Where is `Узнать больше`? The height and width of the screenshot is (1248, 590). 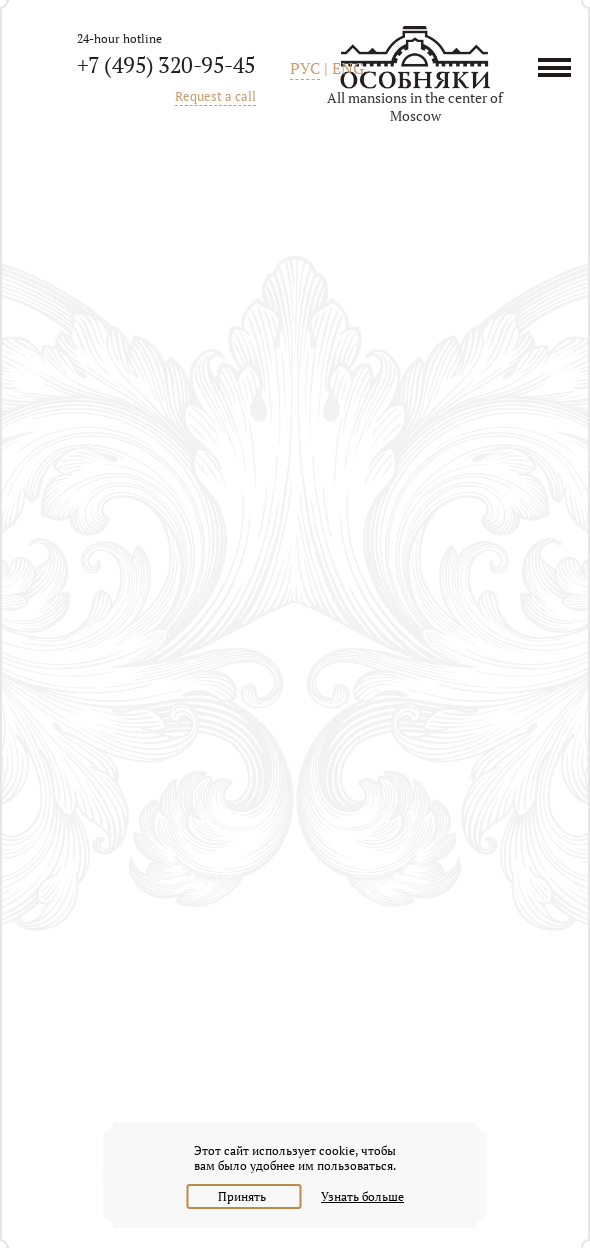 Узнать больше is located at coordinates (362, 1196).